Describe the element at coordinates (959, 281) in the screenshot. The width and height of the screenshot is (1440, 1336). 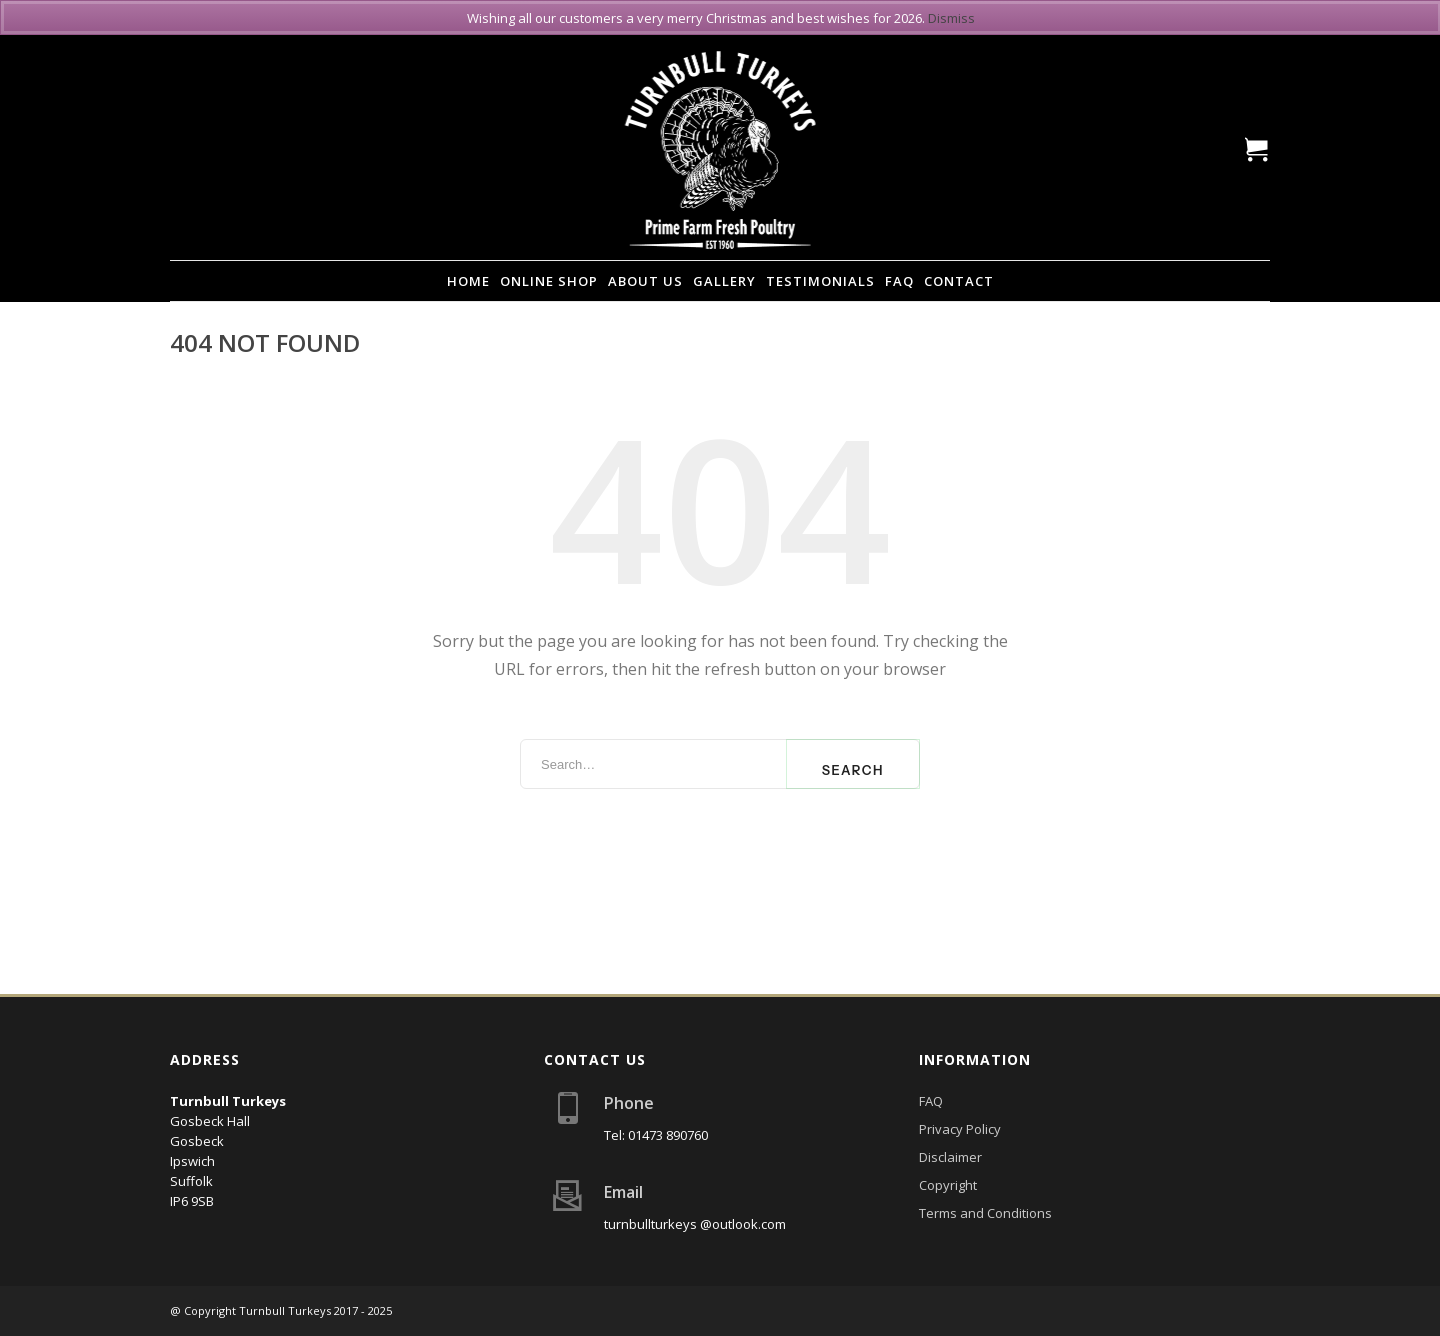
I see `Contact` at that location.